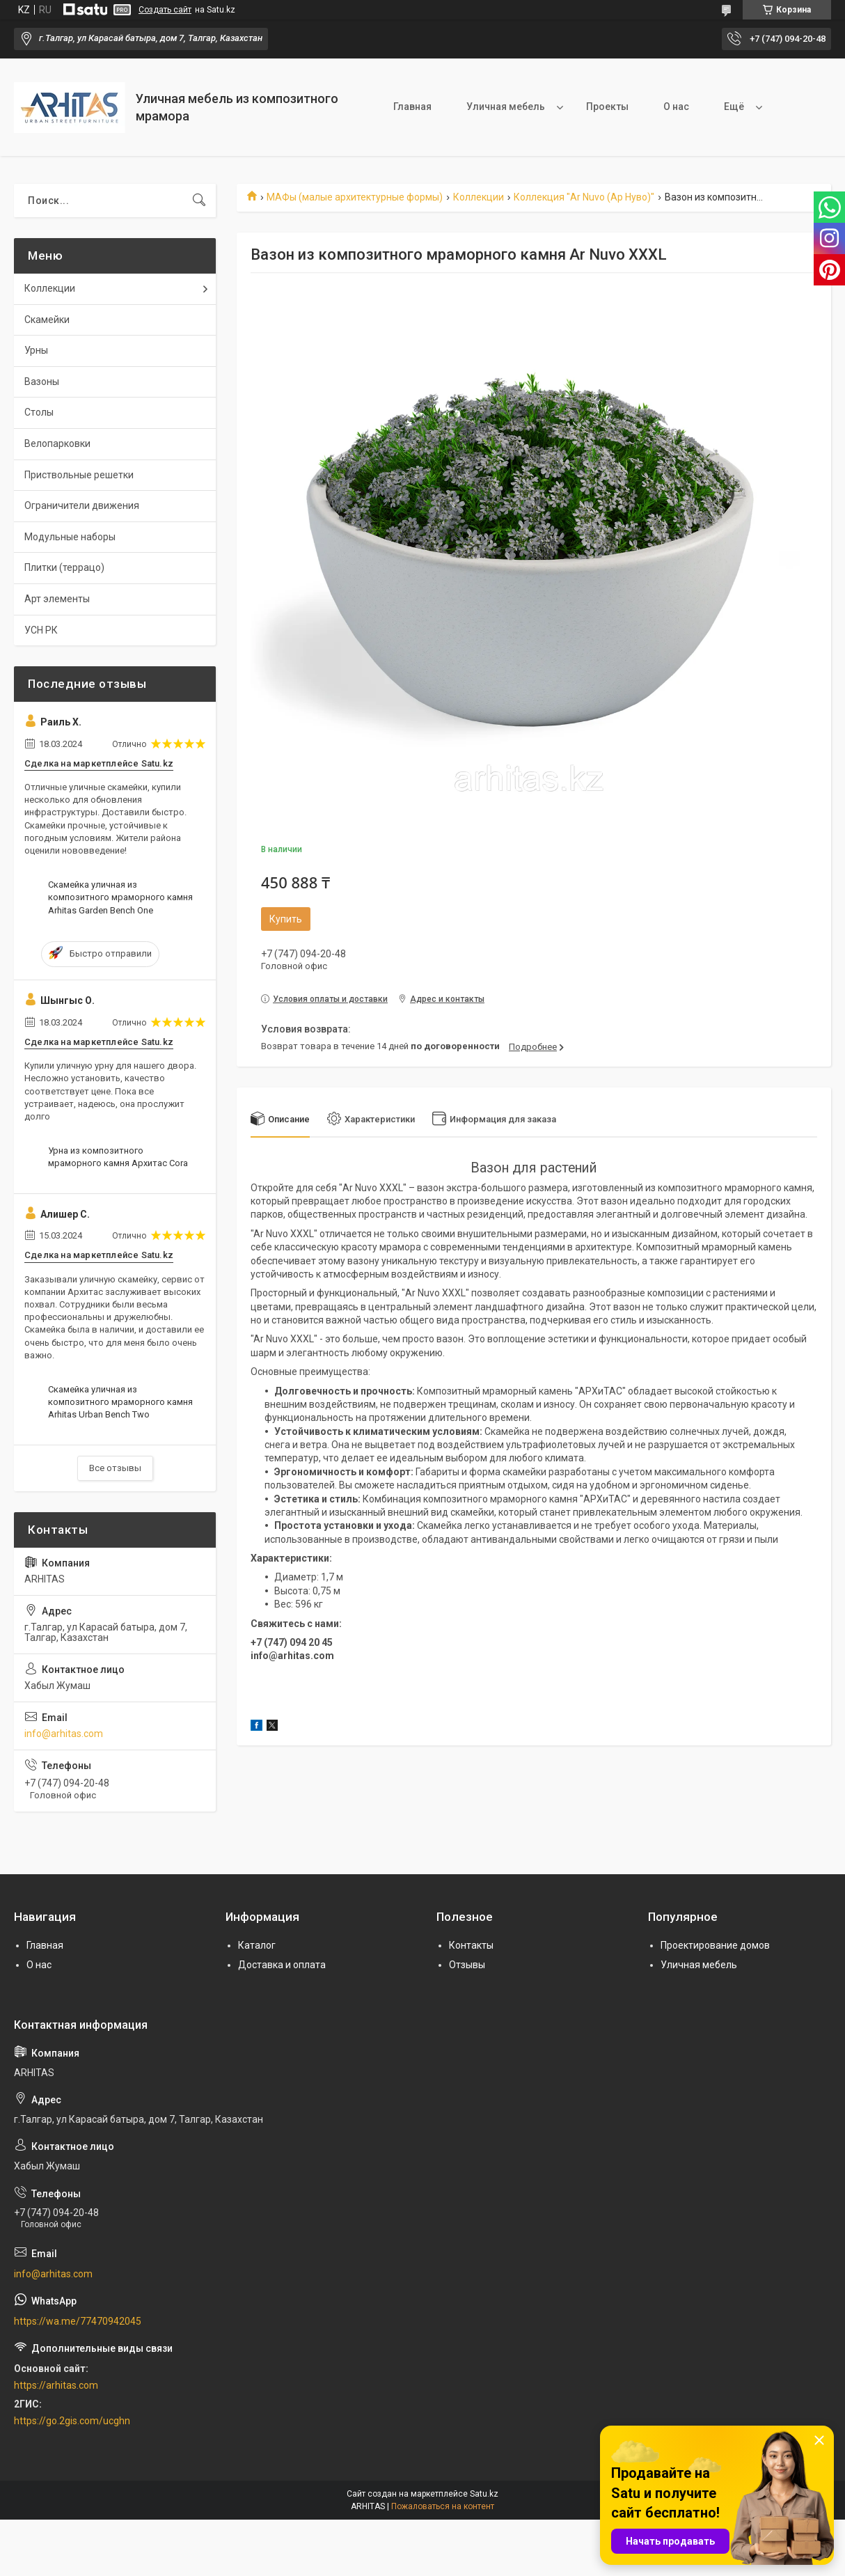 Image resolution: width=845 pixels, height=2576 pixels. I want to click on Коллекции, so click(478, 197).